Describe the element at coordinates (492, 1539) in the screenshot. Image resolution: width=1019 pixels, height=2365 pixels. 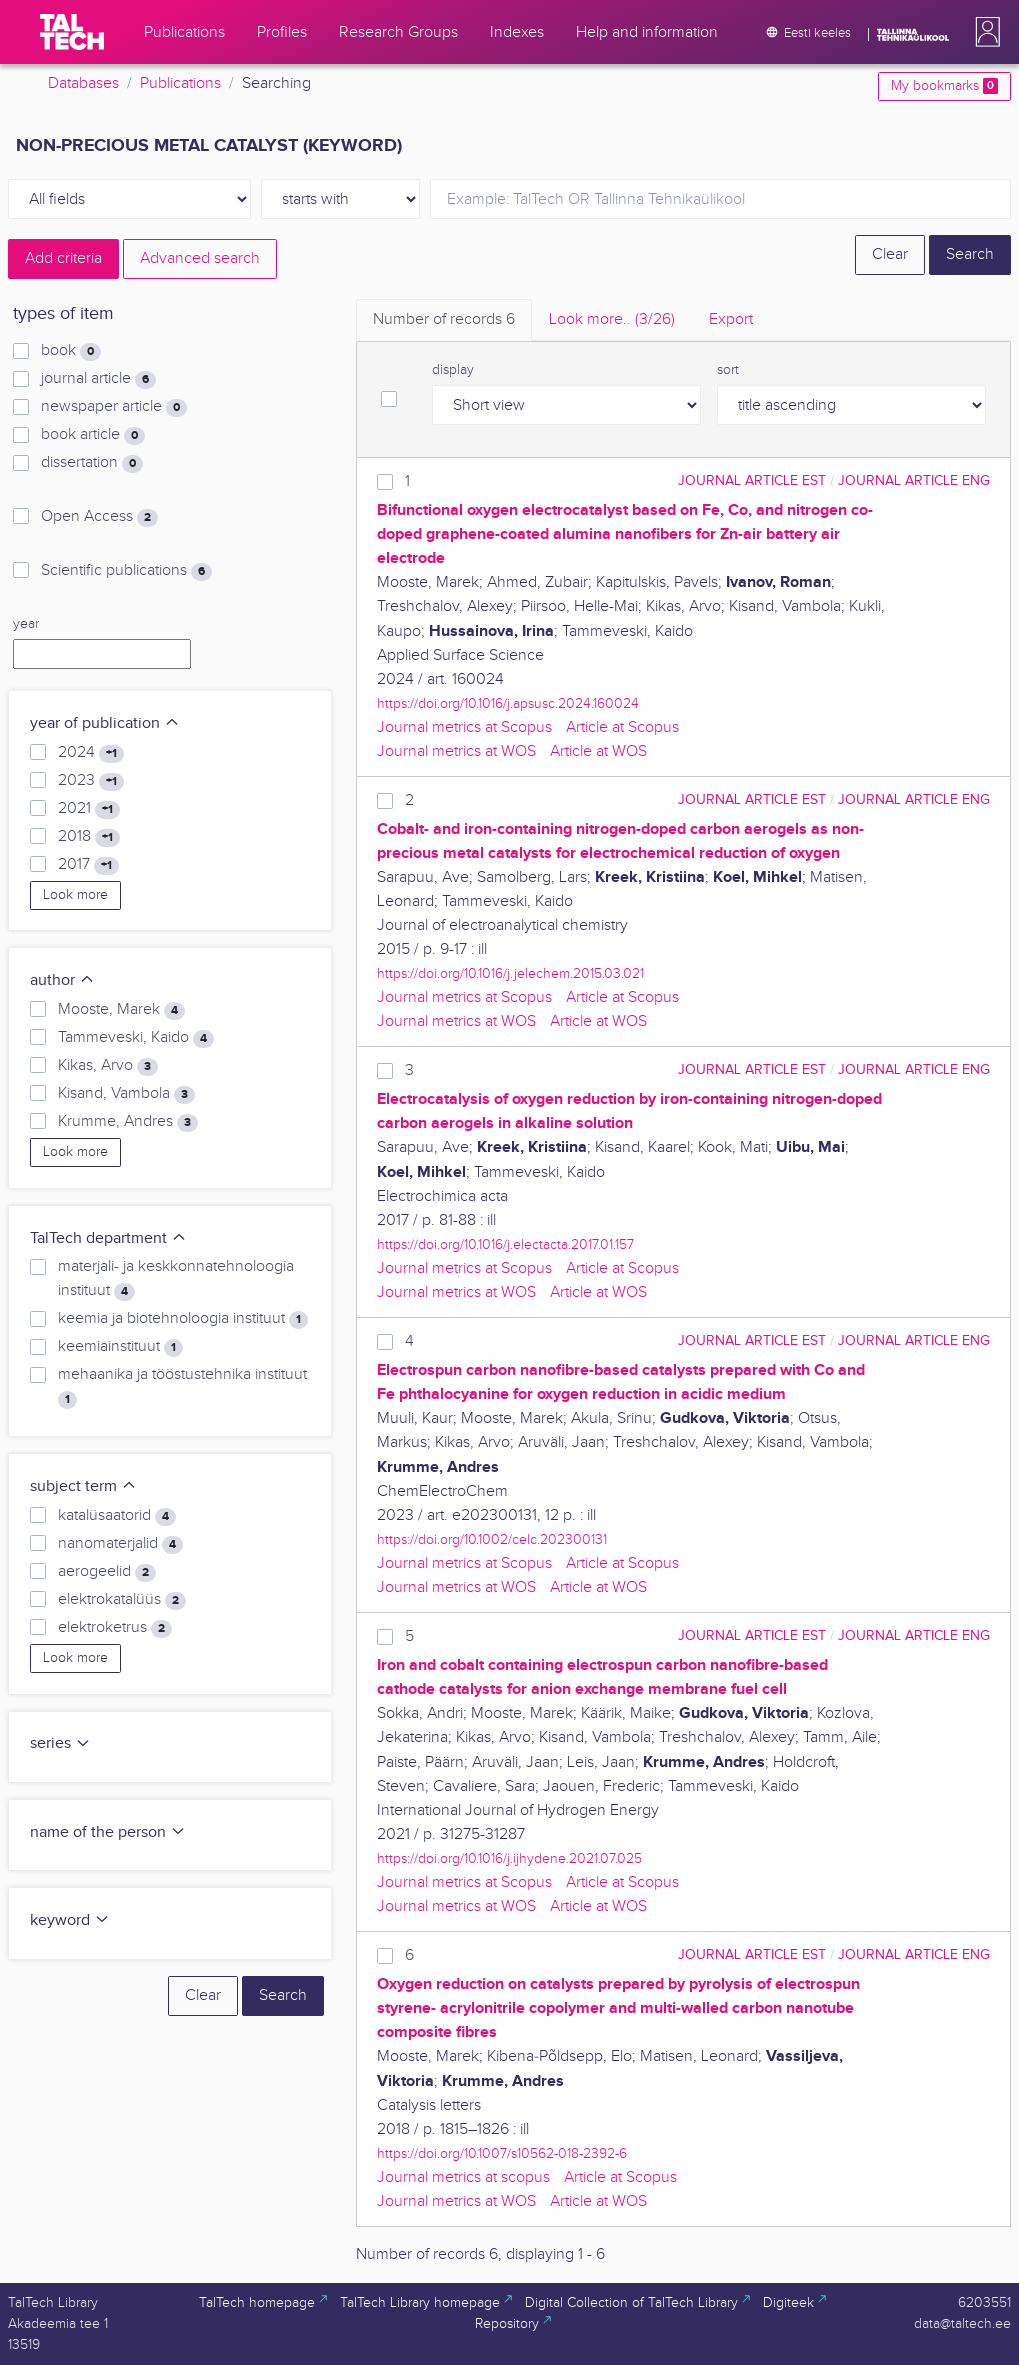
I see `https://doi.org/10.1002/celc.202300131` at that location.